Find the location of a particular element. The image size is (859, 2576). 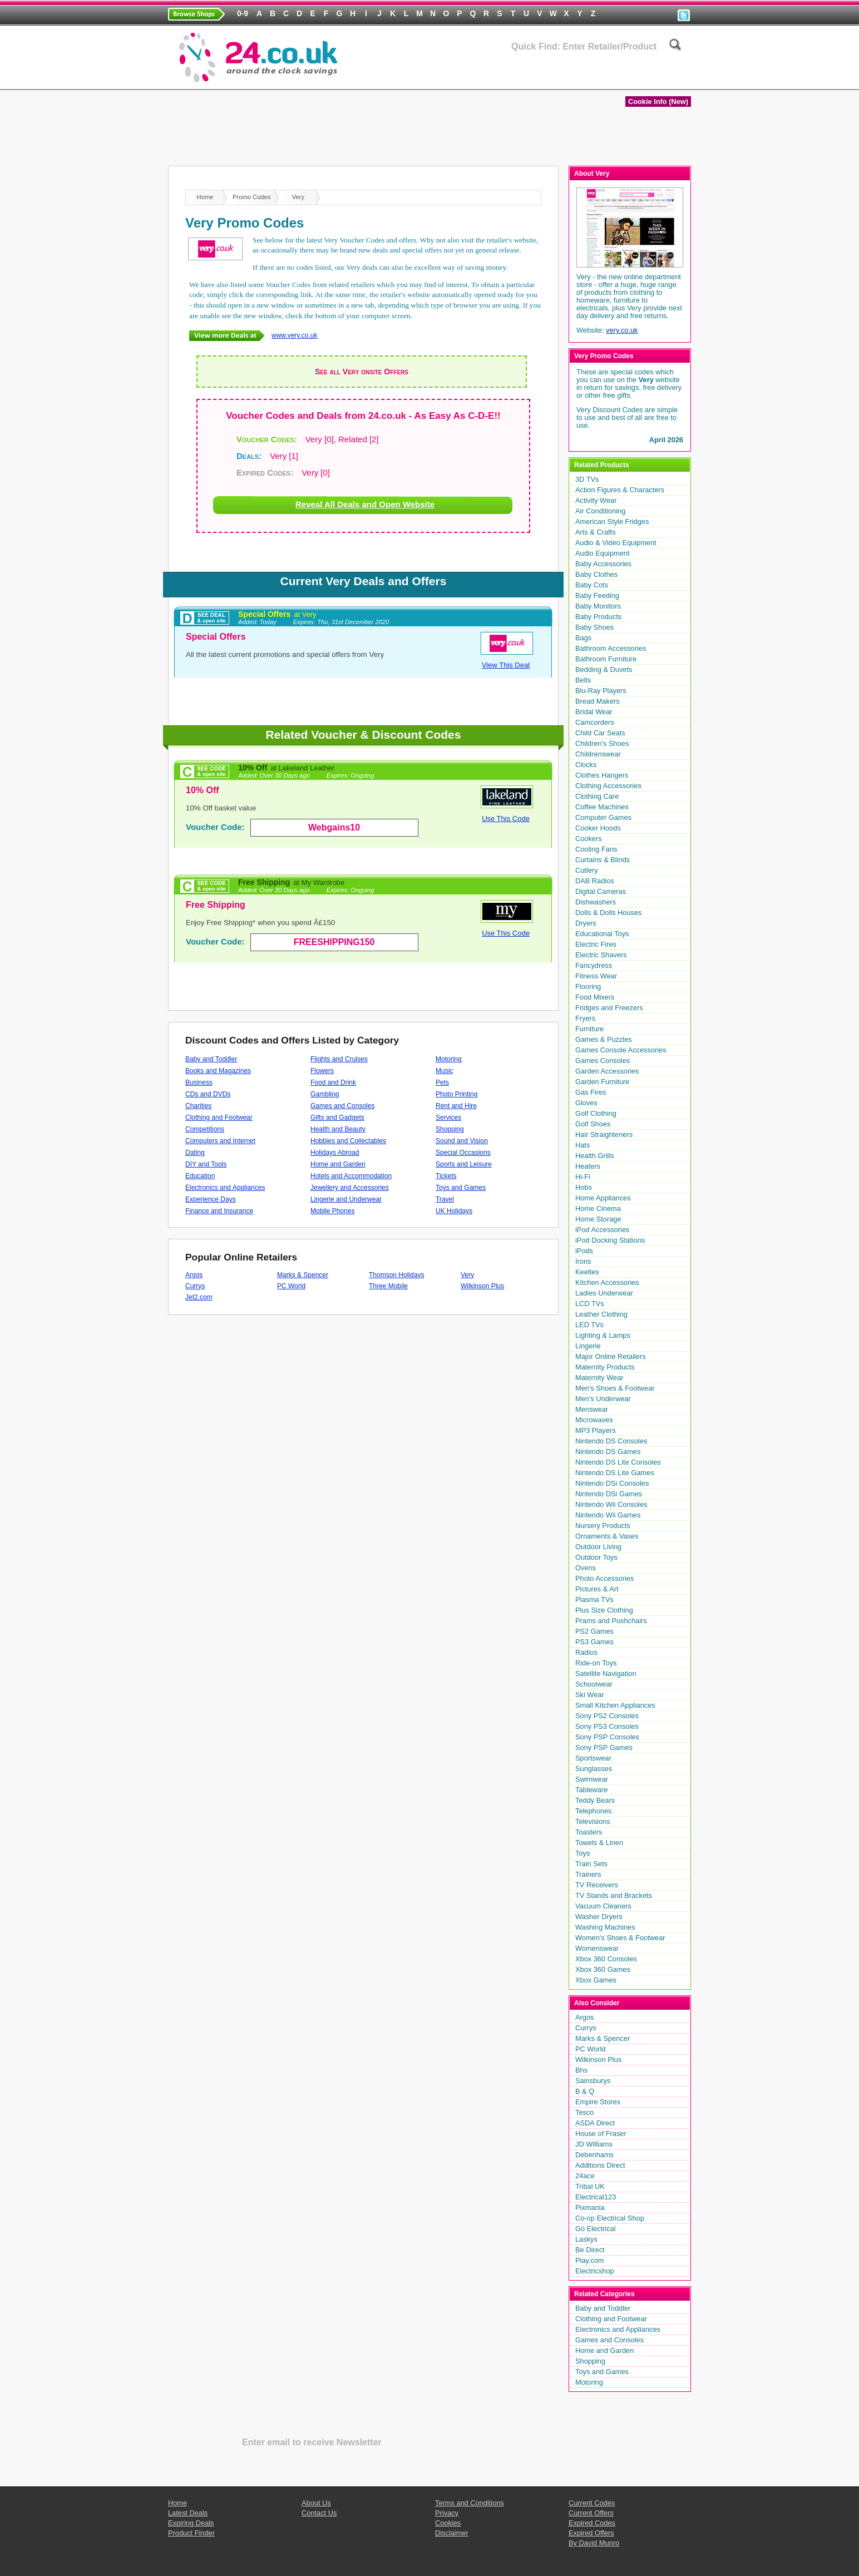

3D TVs is located at coordinates (587, 479).